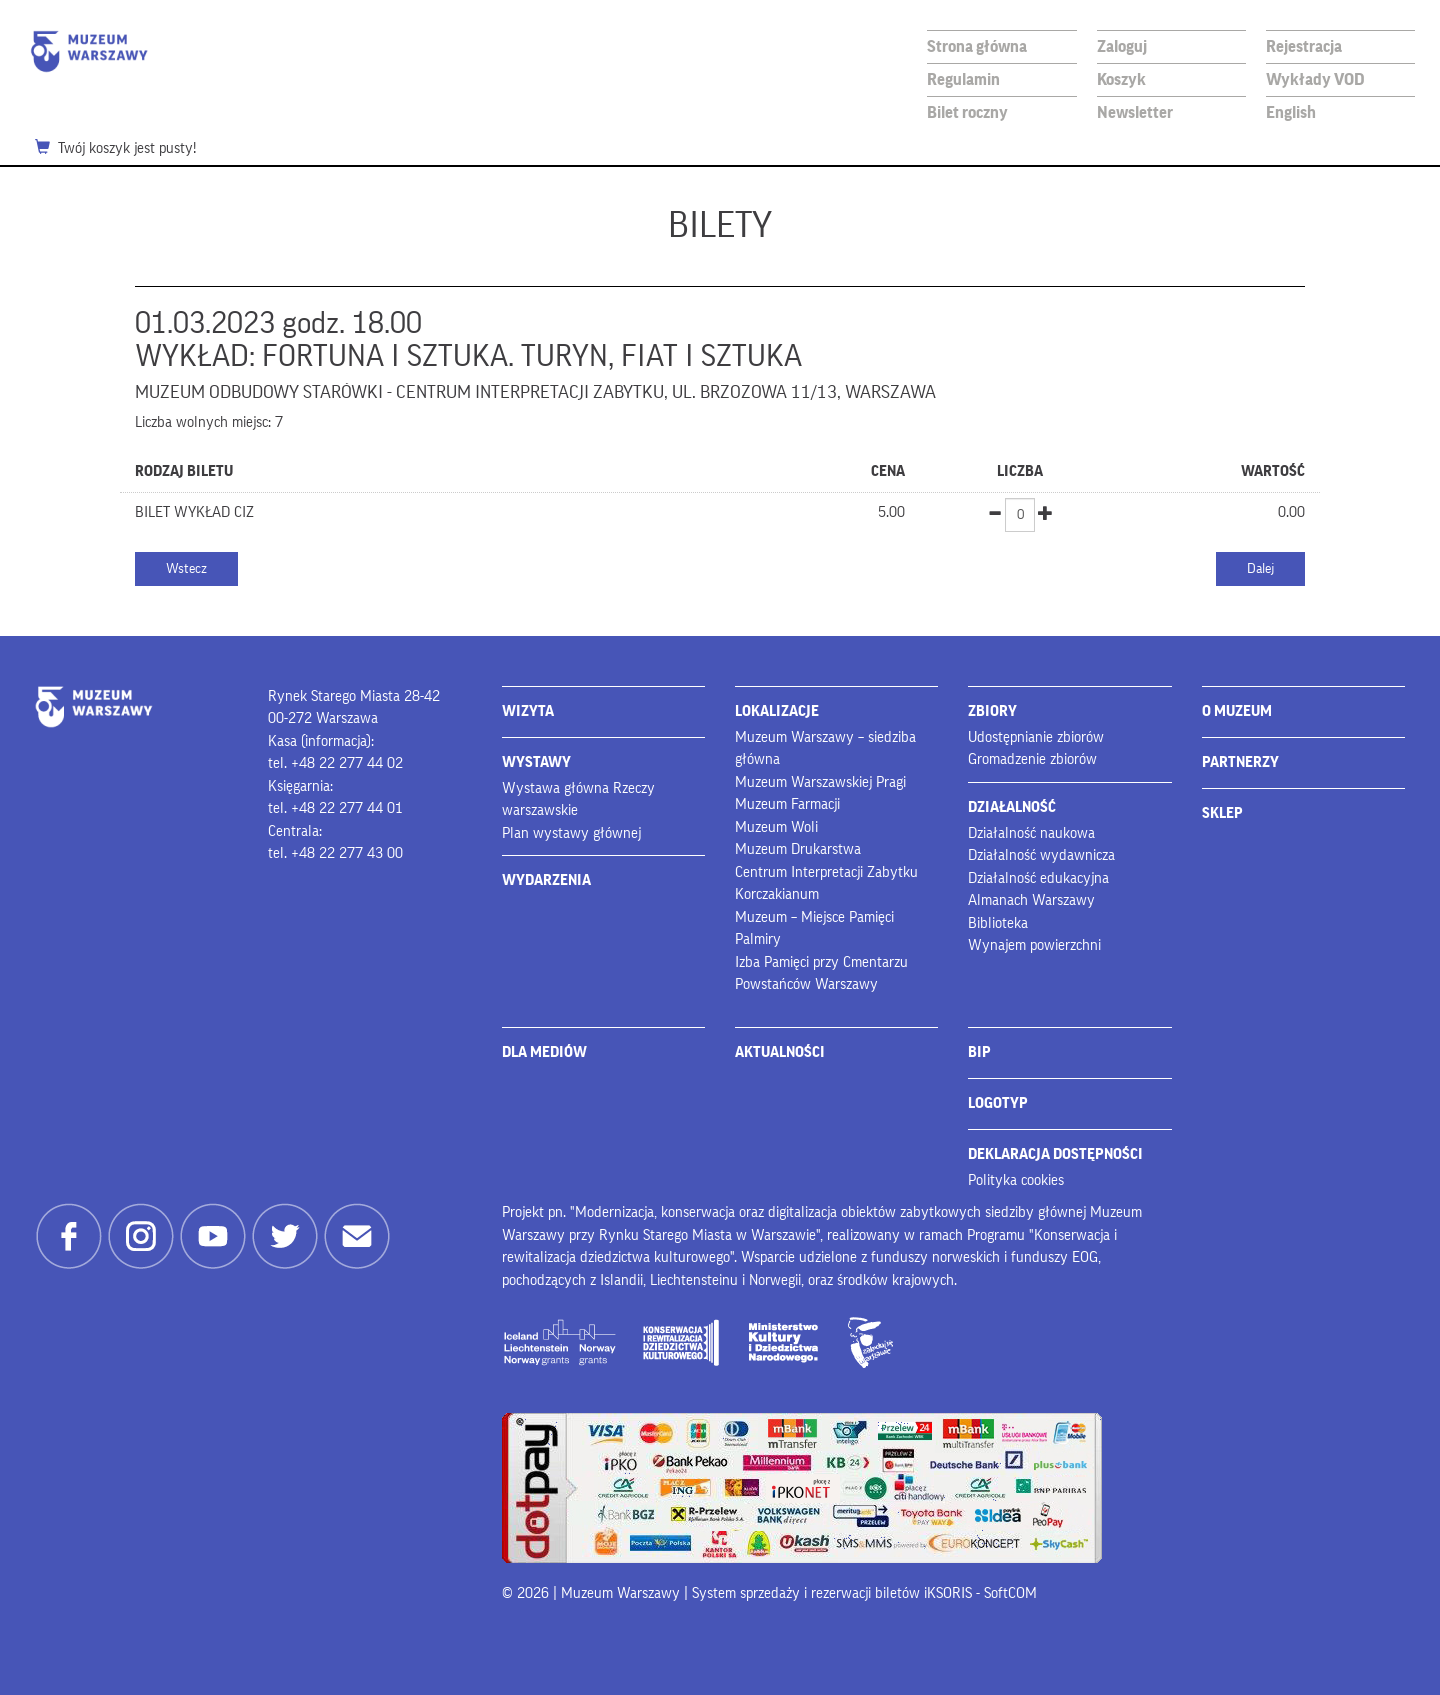  Describe the element at coordinates (777, 711) in the screenshot. I see `LOKALIZACJE` at that location.